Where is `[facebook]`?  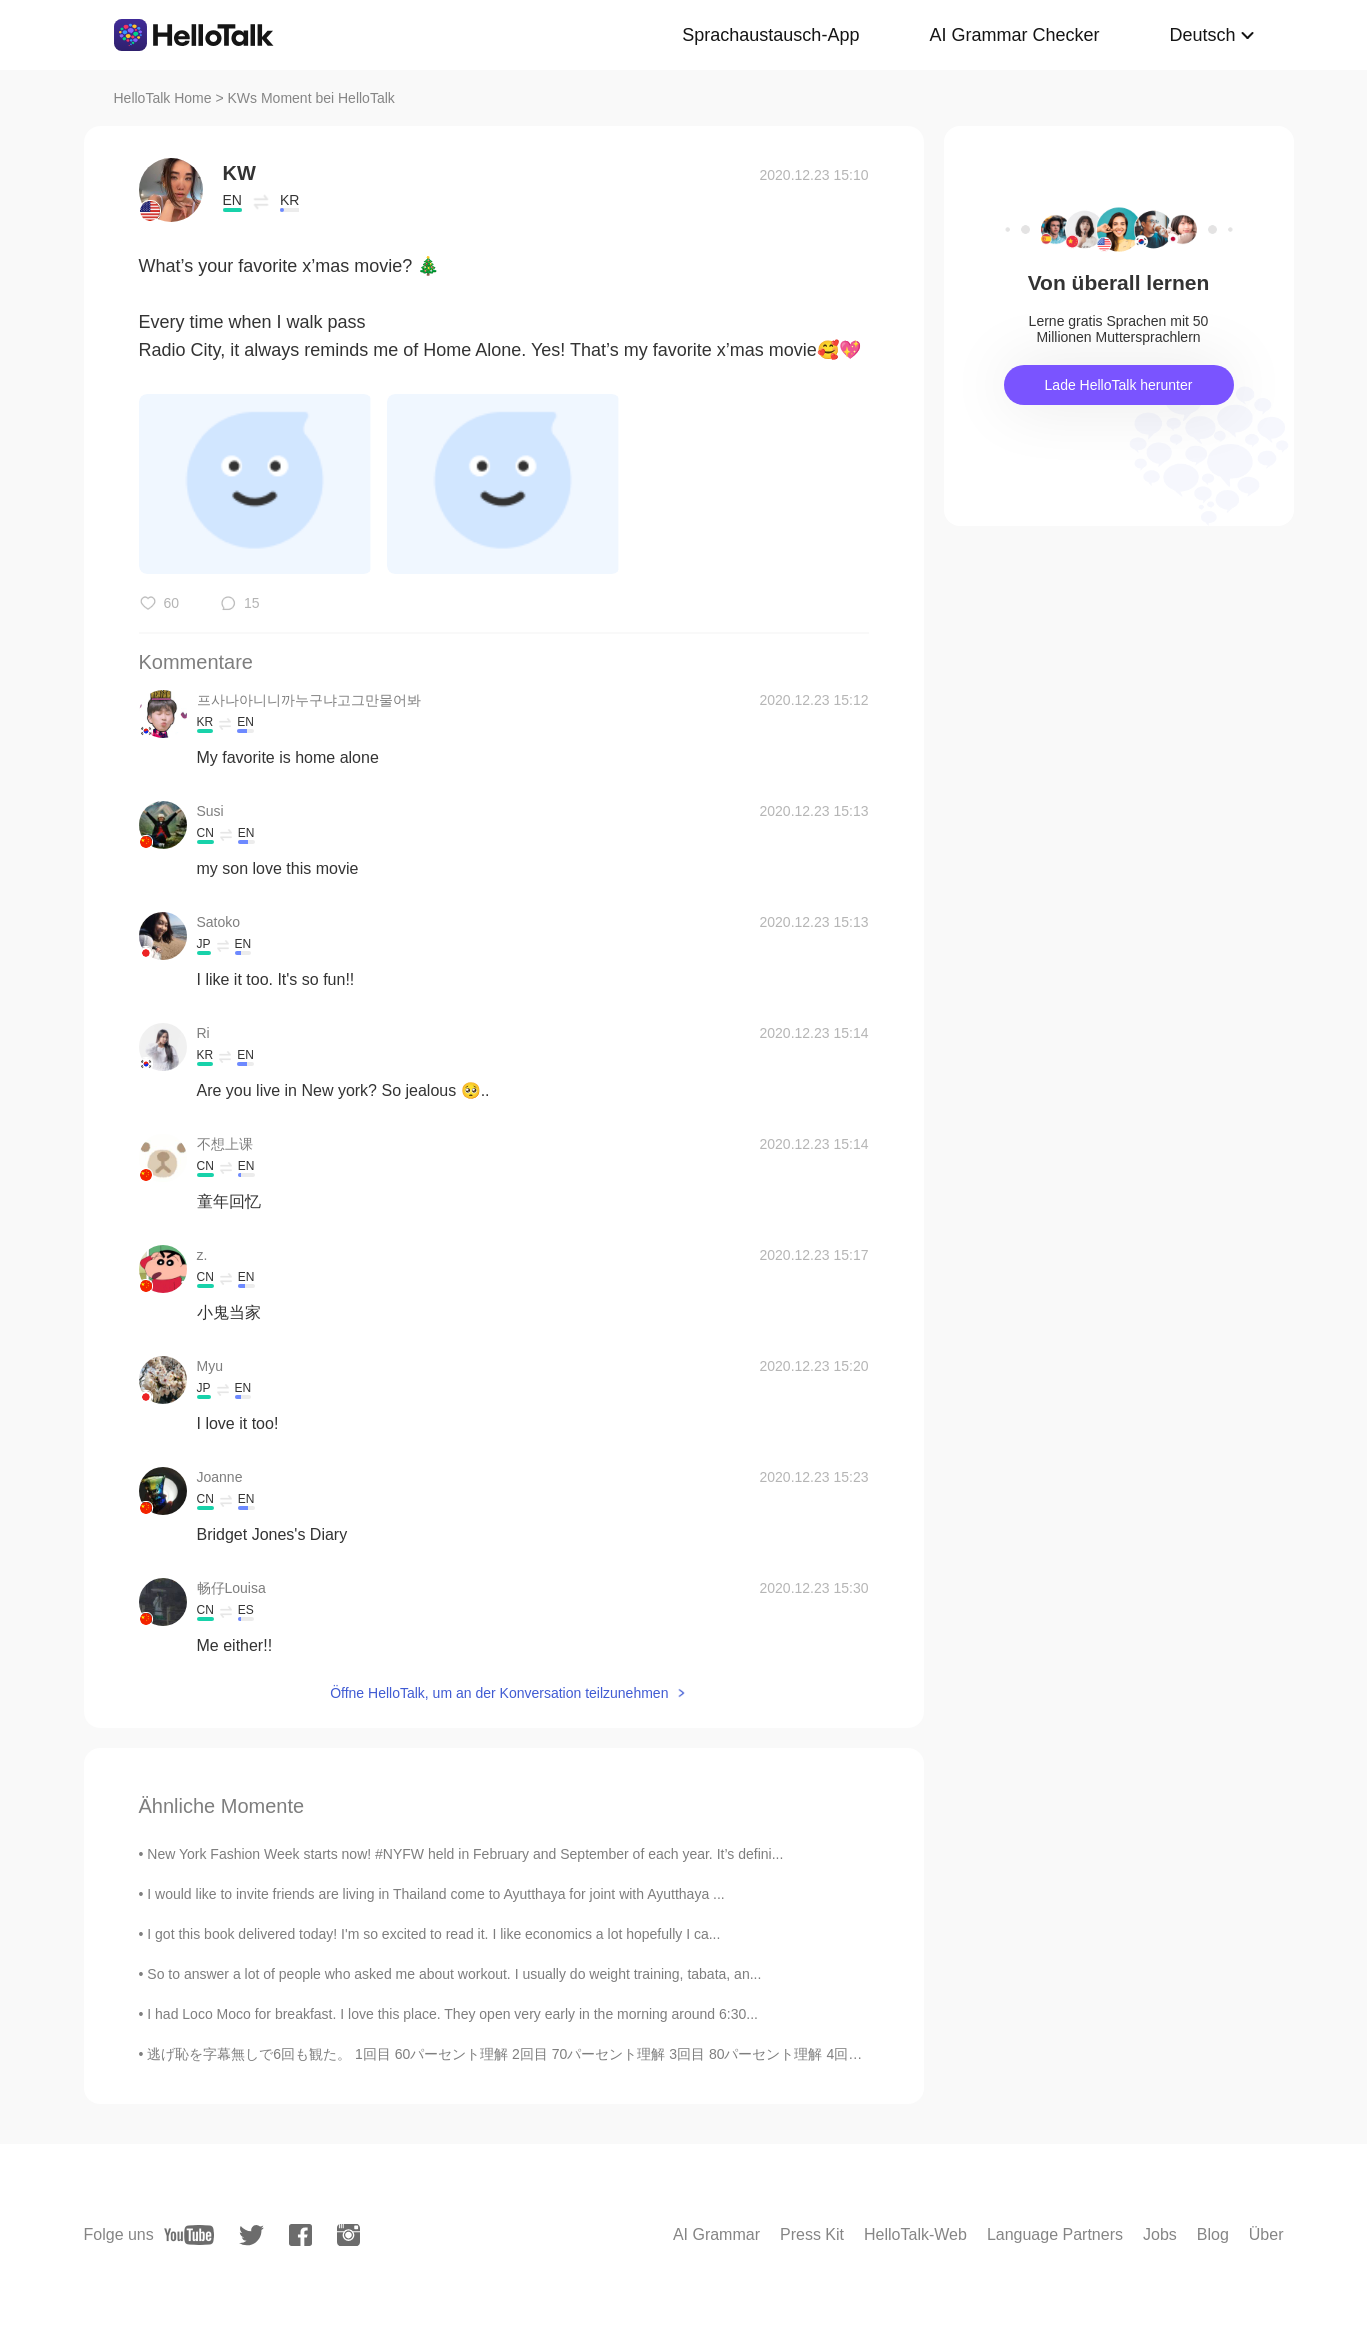
[facebook] is located at coordinates (300, 2235).